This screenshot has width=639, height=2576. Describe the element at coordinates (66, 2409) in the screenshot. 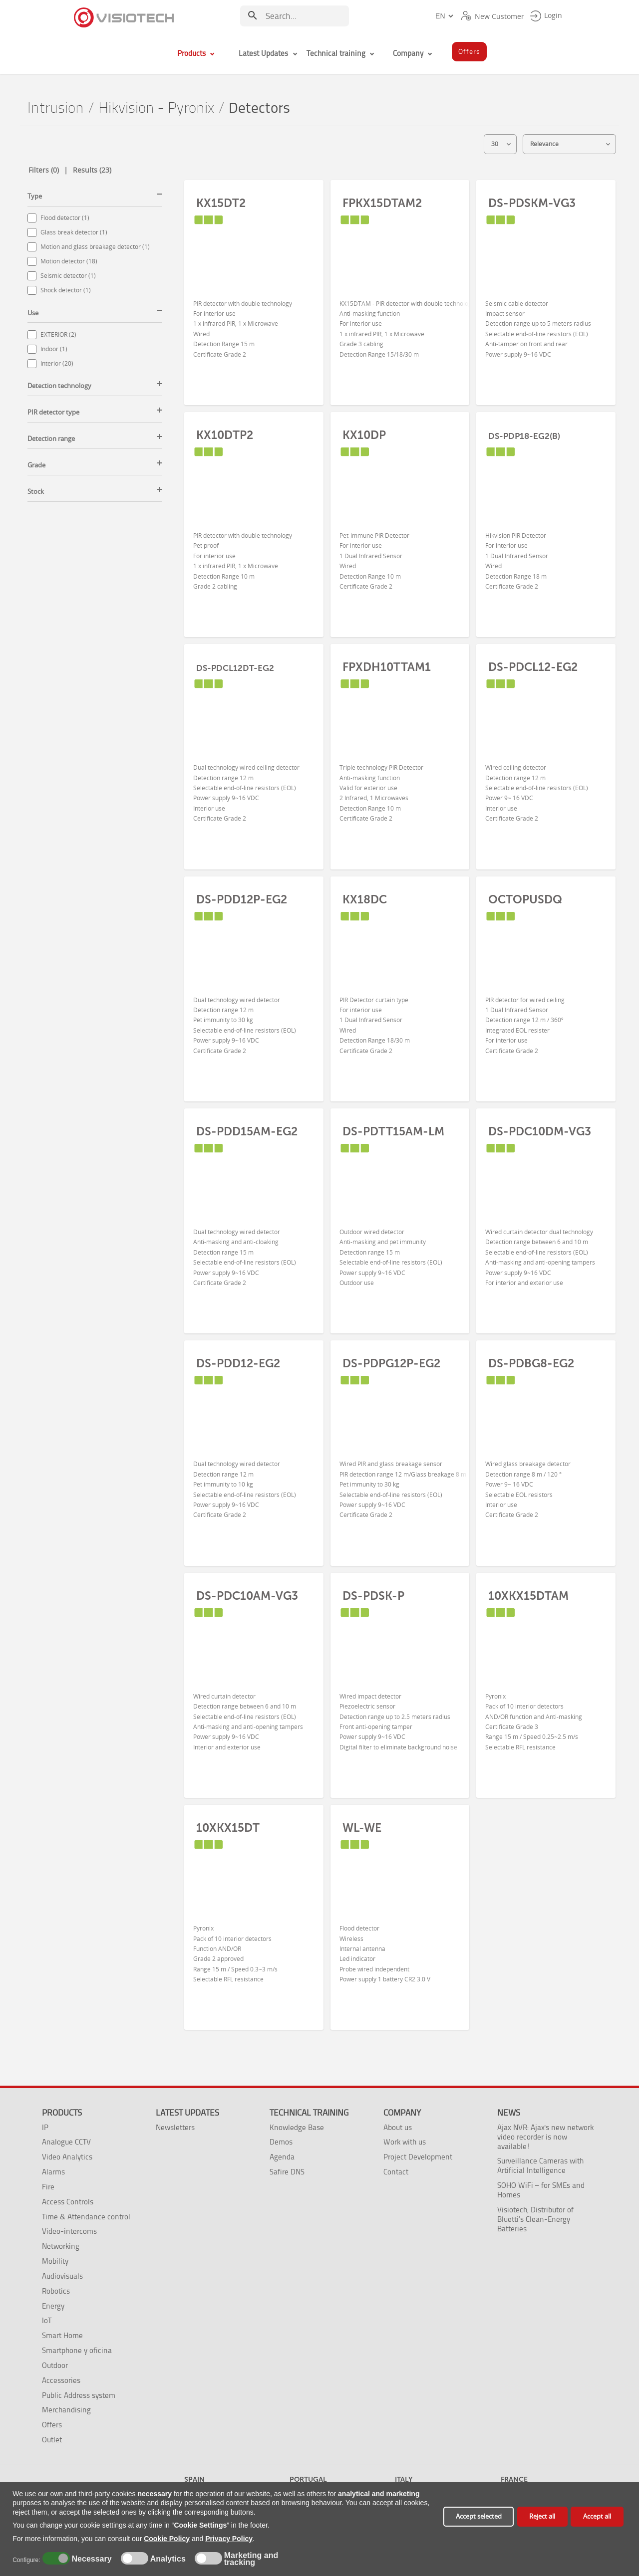

I see `Merchandising` at that location.